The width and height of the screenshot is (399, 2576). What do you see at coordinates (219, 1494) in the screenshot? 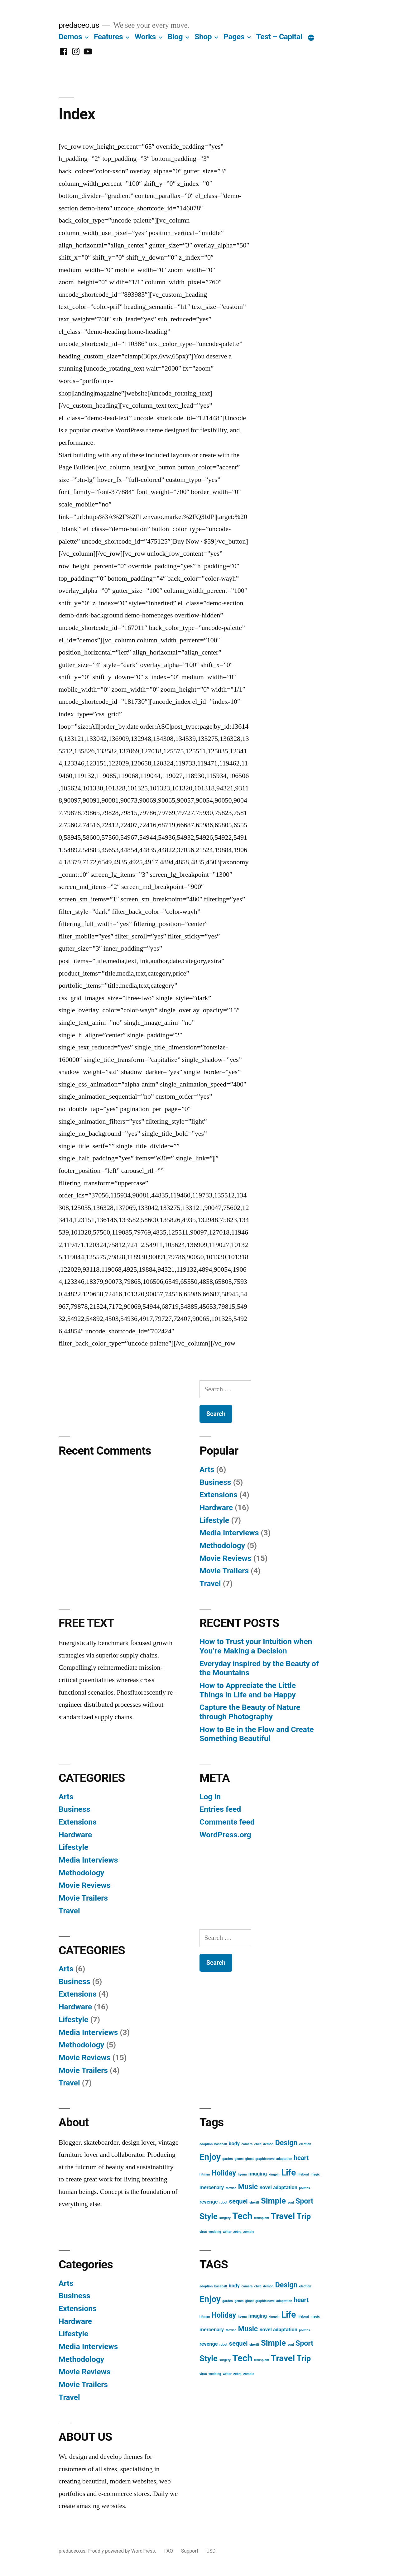
I see `Extensions` at bounding box center [219, 1494].